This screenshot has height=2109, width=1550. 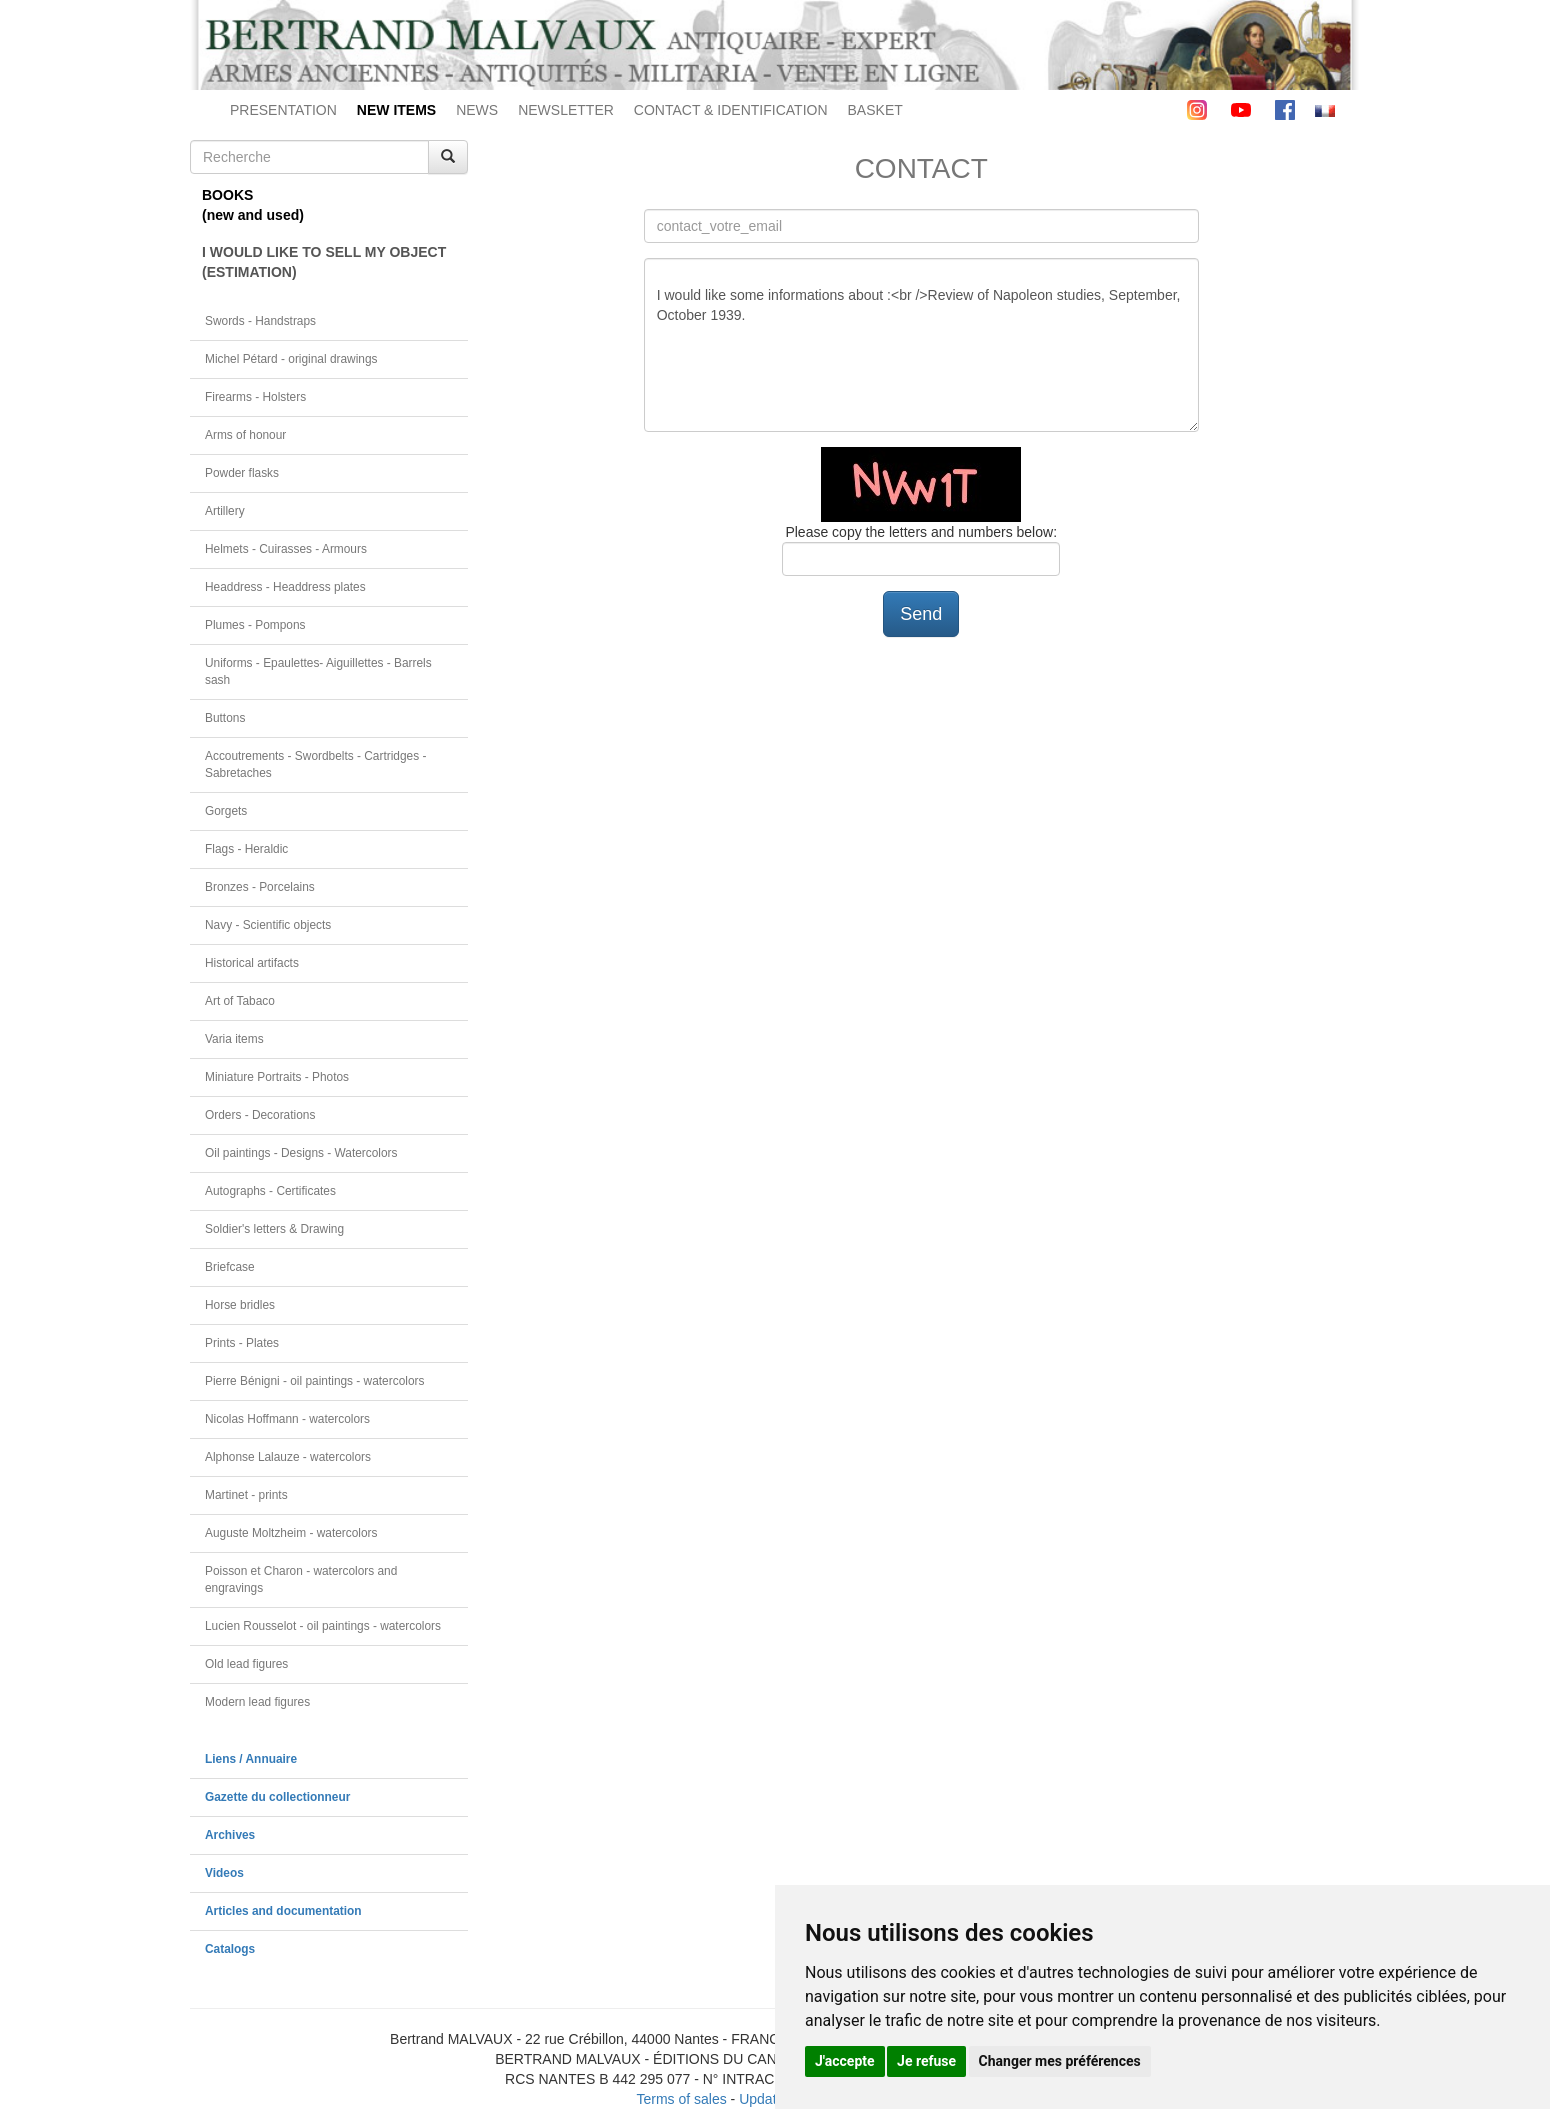 I want to click on Michel Pétard - original drawings, so click(x=291, y=359).